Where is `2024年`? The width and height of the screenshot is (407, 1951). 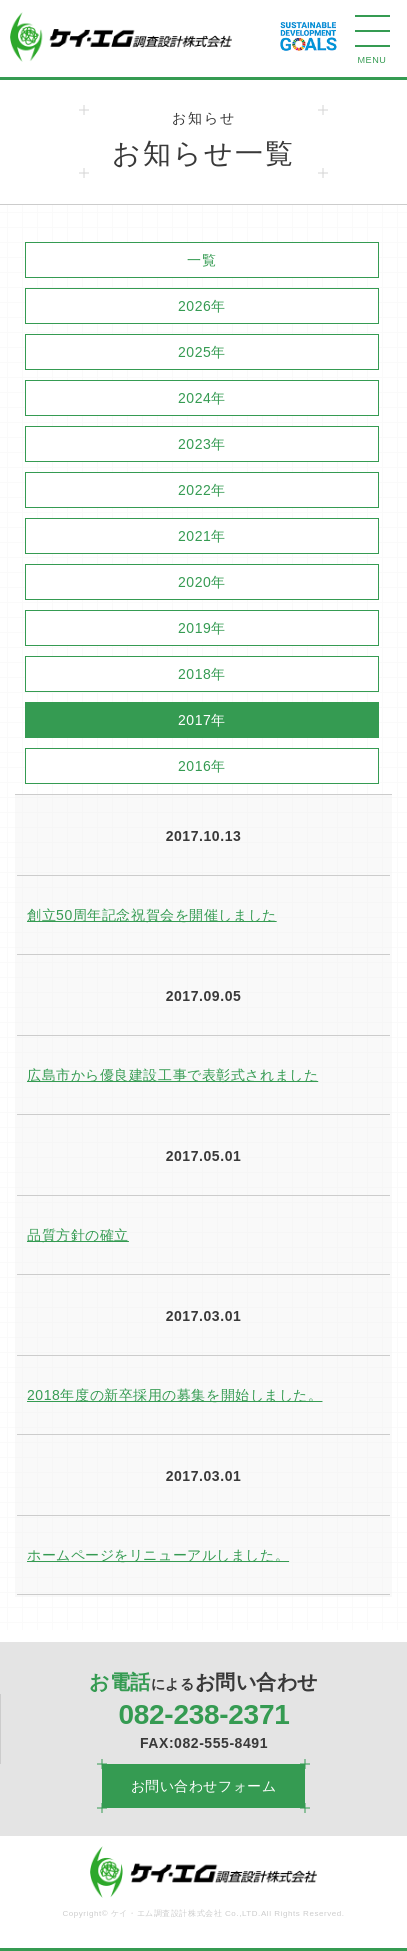
2024年 is located at coordinates (202, 398).